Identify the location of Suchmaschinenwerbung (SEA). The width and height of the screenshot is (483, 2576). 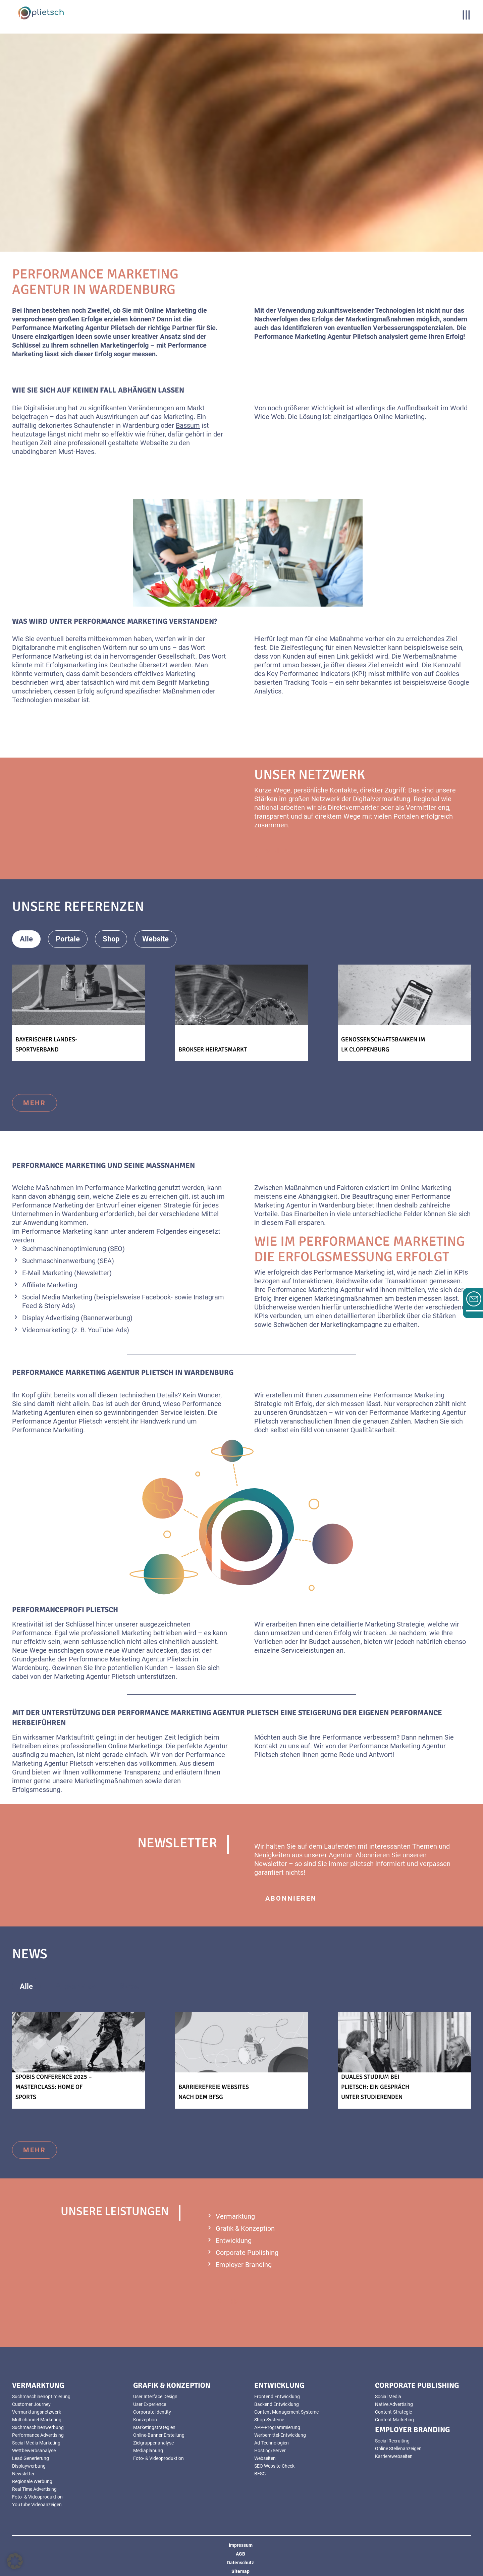
(68, 1261).